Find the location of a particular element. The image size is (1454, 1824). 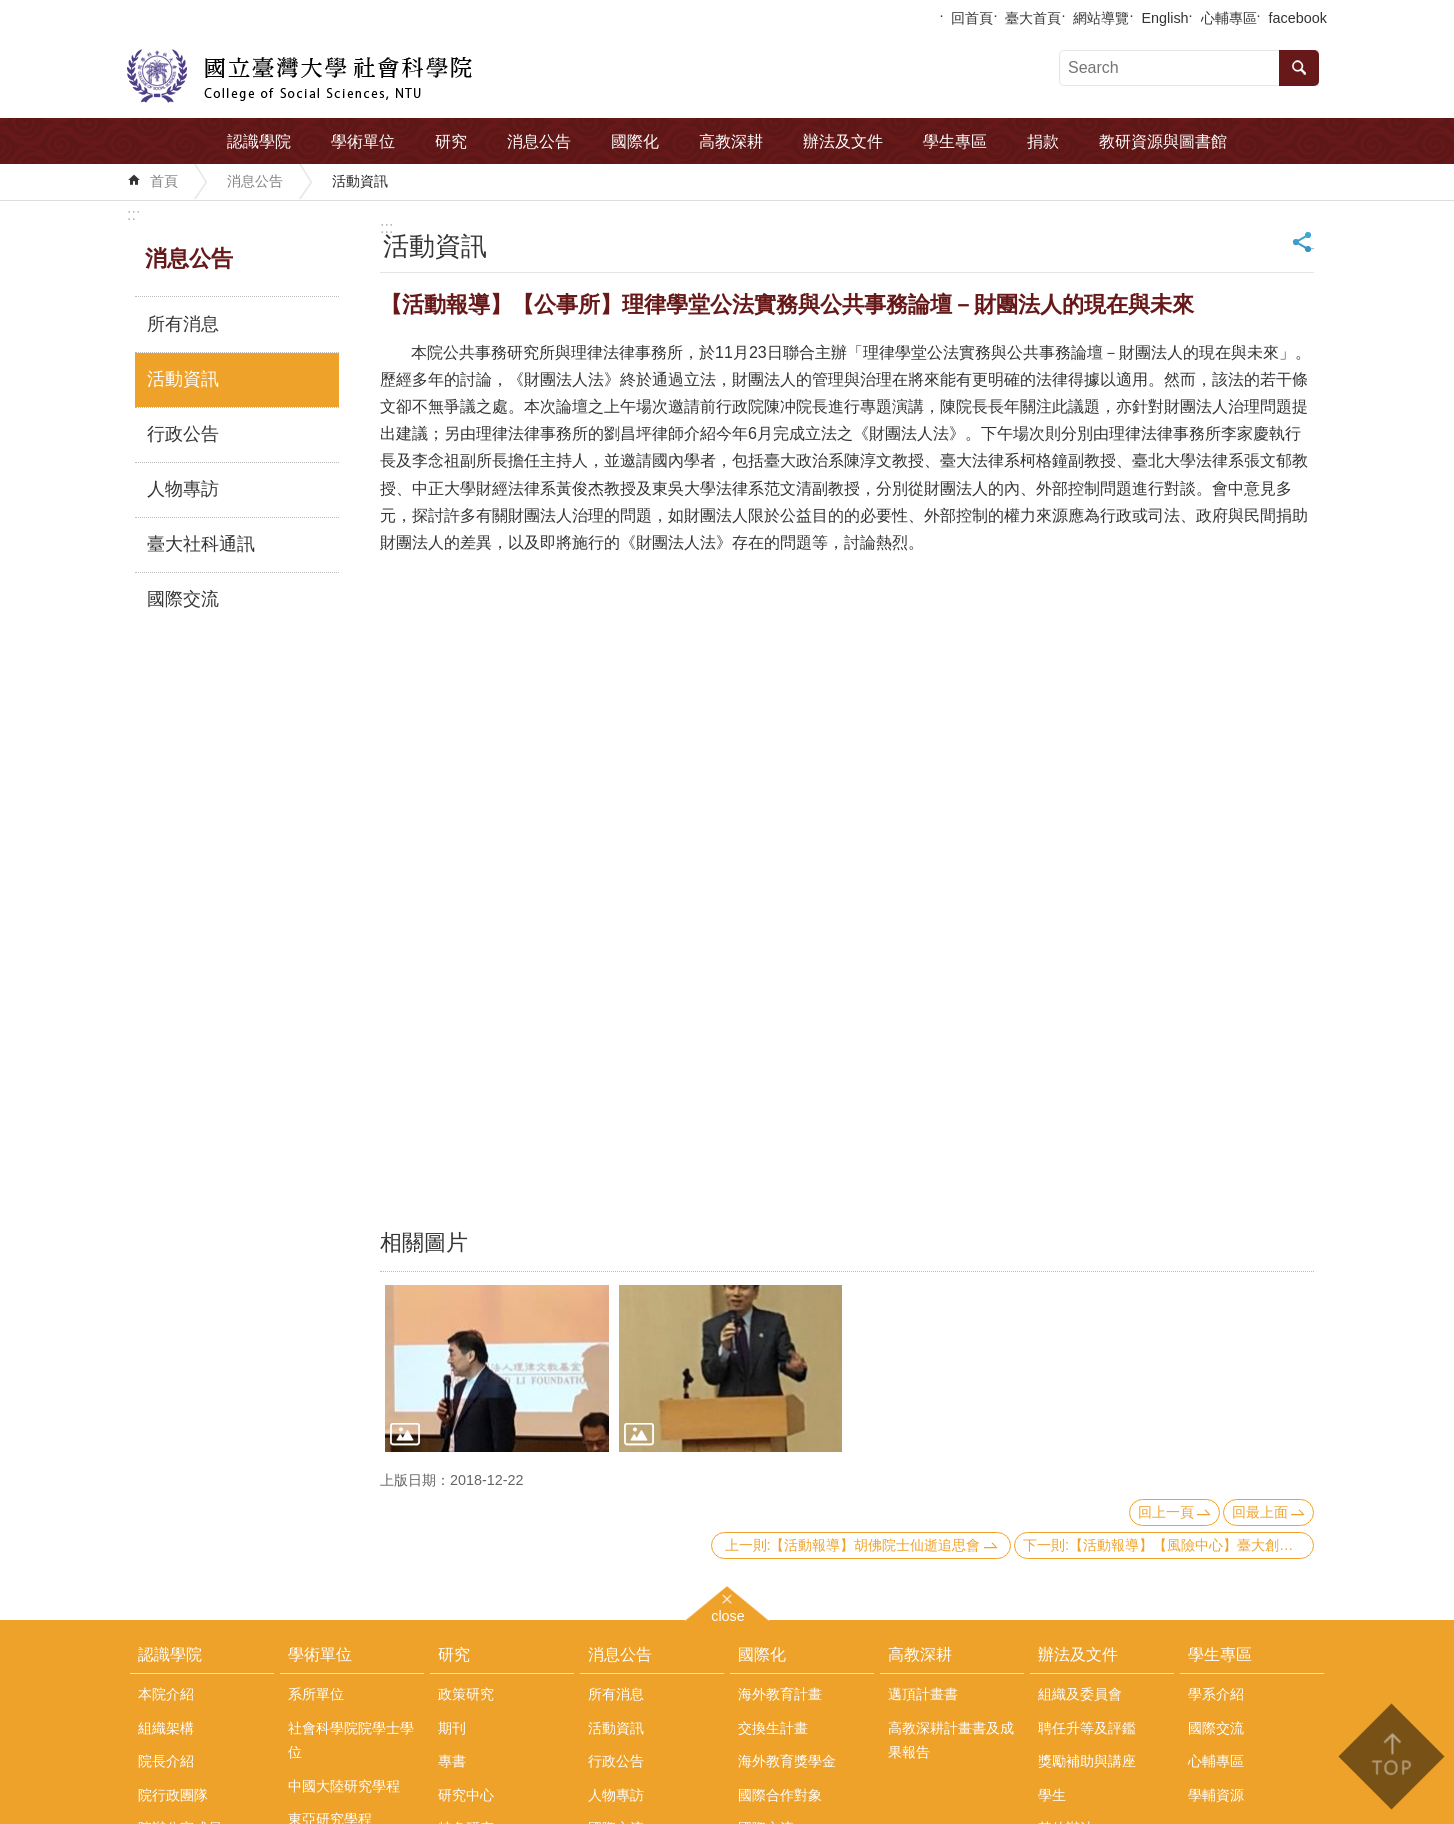

院行政團隊 is located at coordinates (173, 1795).